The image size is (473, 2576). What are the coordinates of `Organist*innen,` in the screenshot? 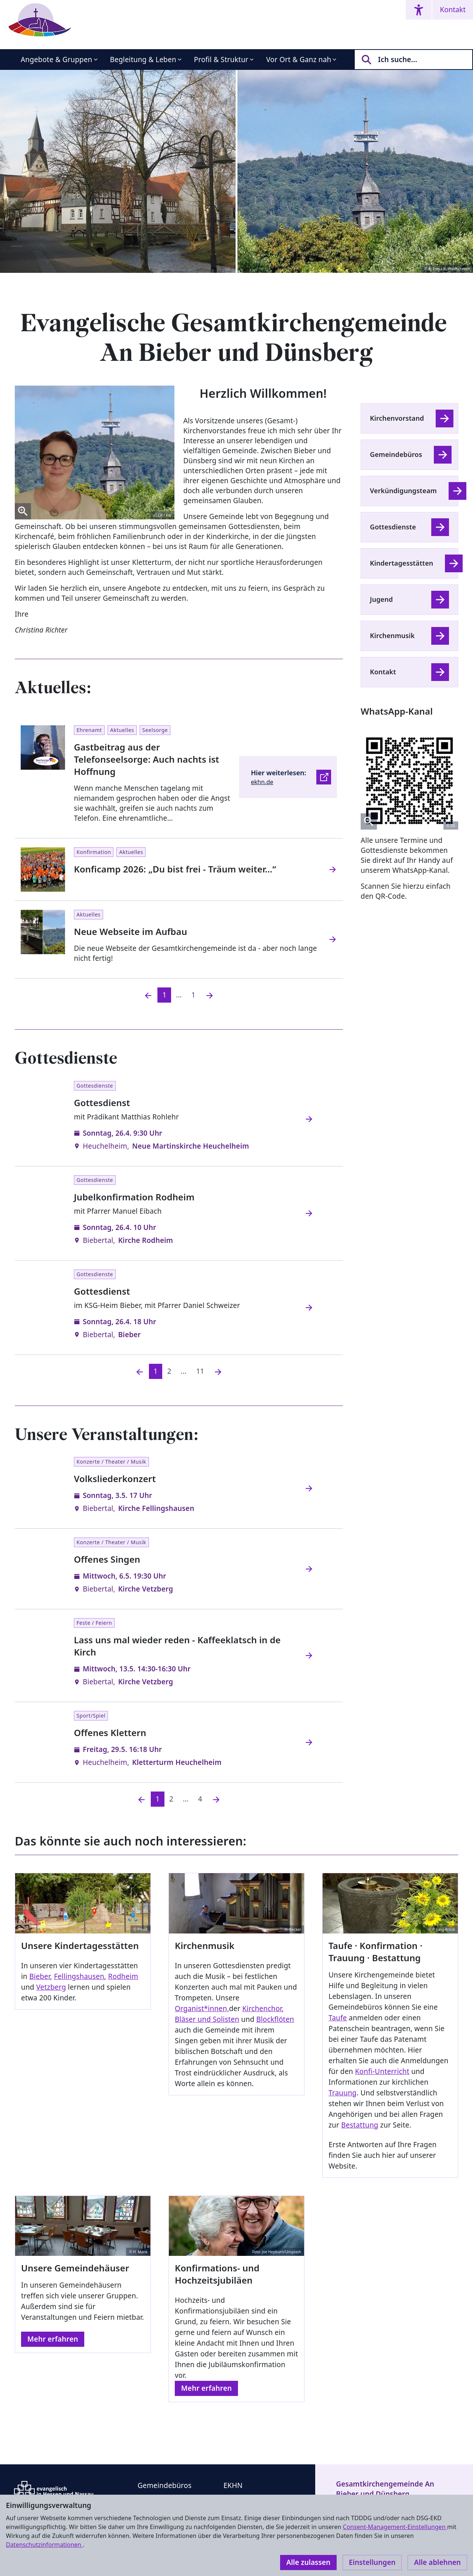 It's located at (202, 2008).